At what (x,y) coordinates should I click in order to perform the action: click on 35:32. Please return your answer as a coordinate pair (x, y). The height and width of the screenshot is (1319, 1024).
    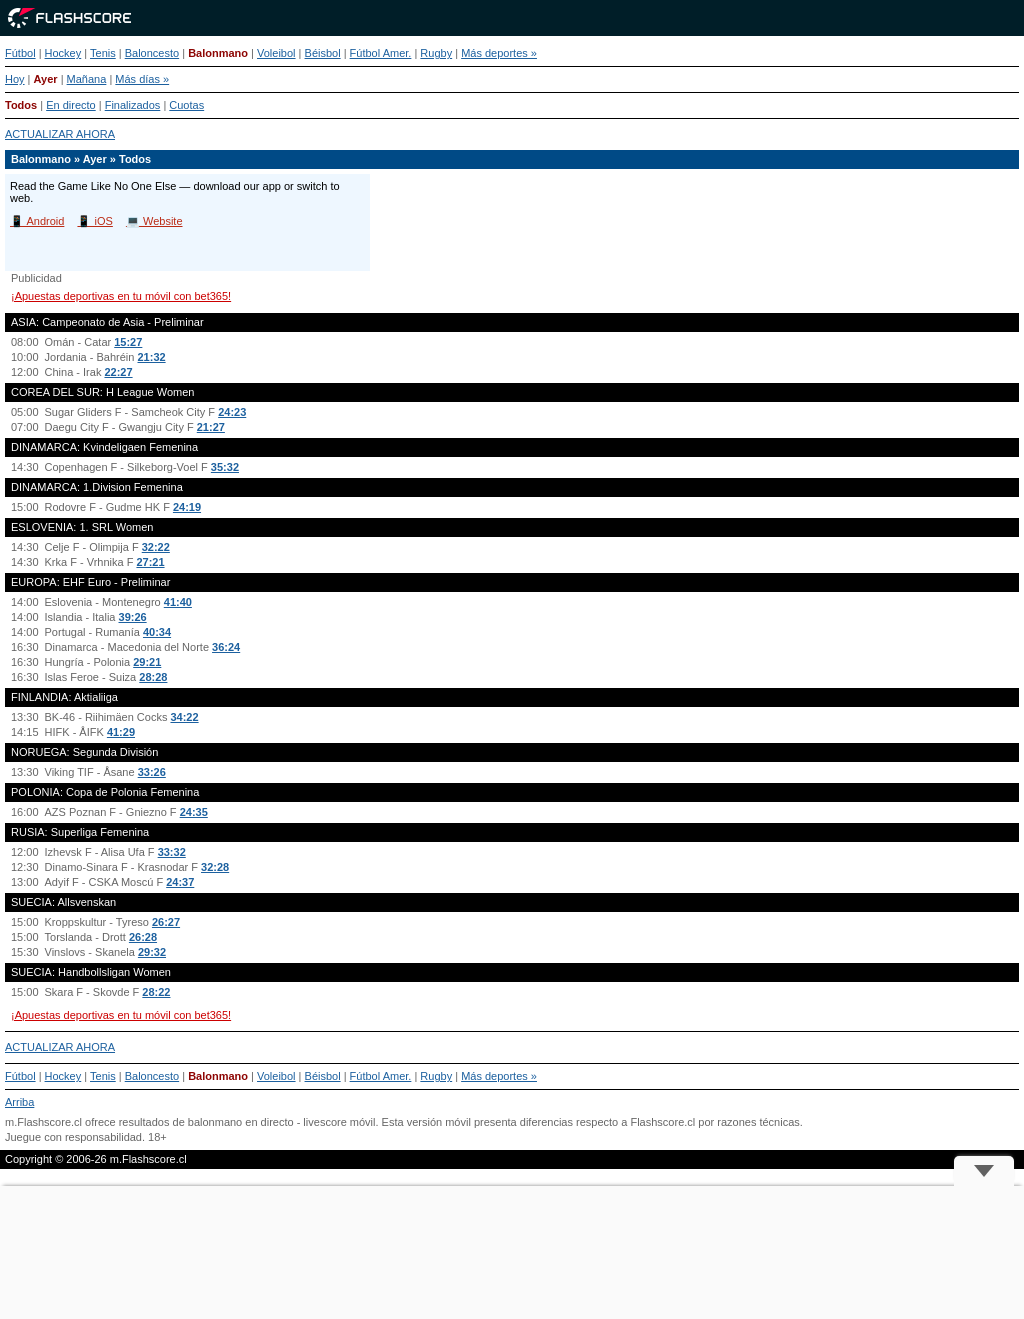
    Looking at the image, I should click on (225, 467).